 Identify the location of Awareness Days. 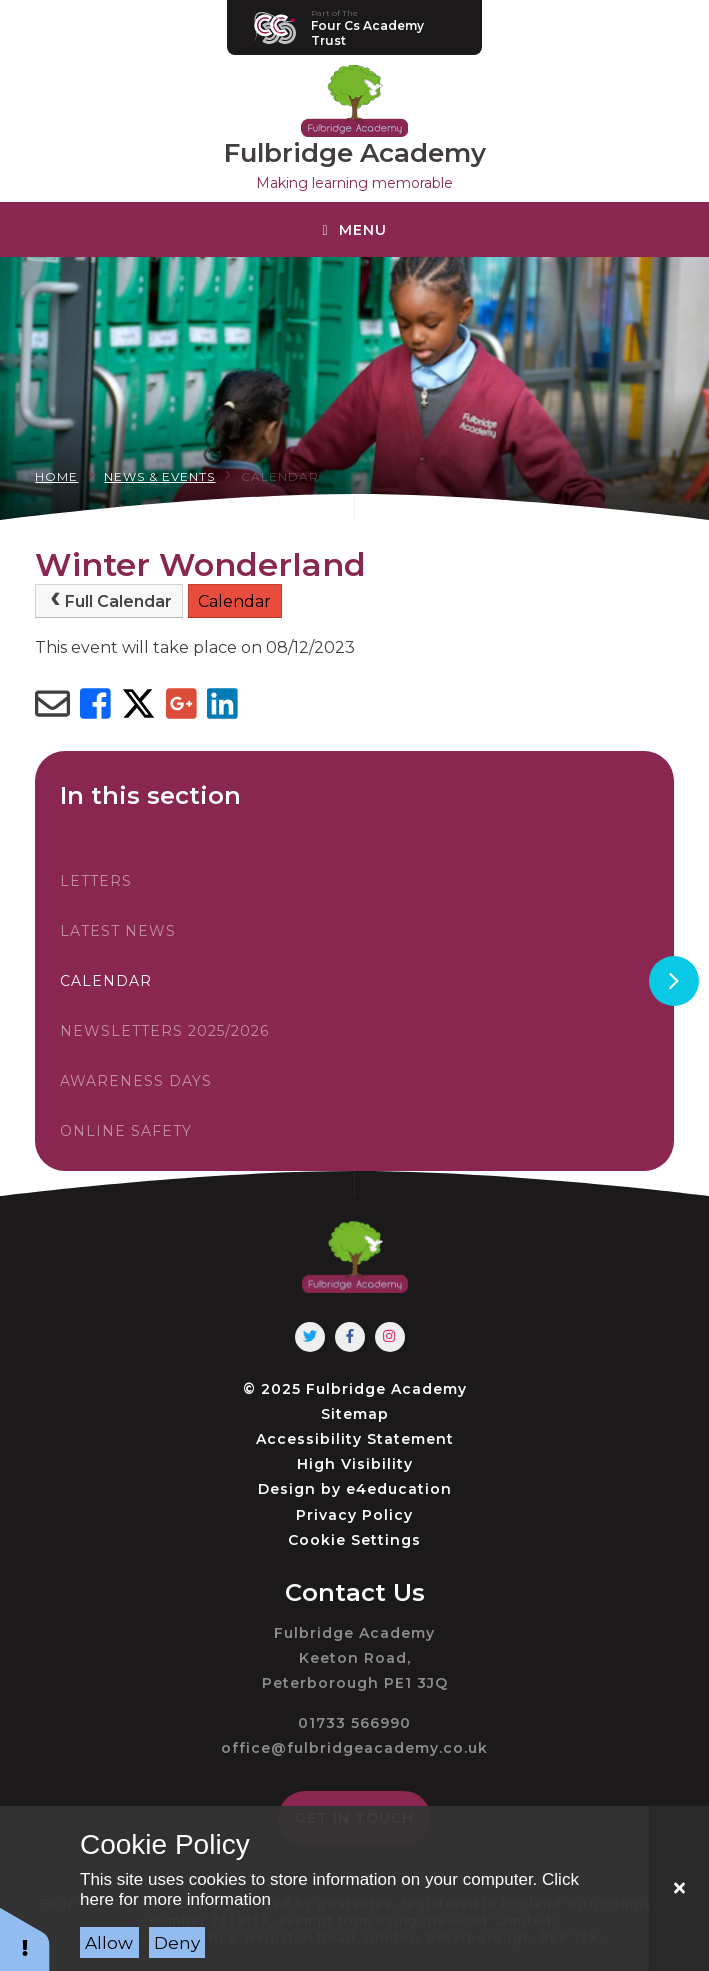
(136, 1081).